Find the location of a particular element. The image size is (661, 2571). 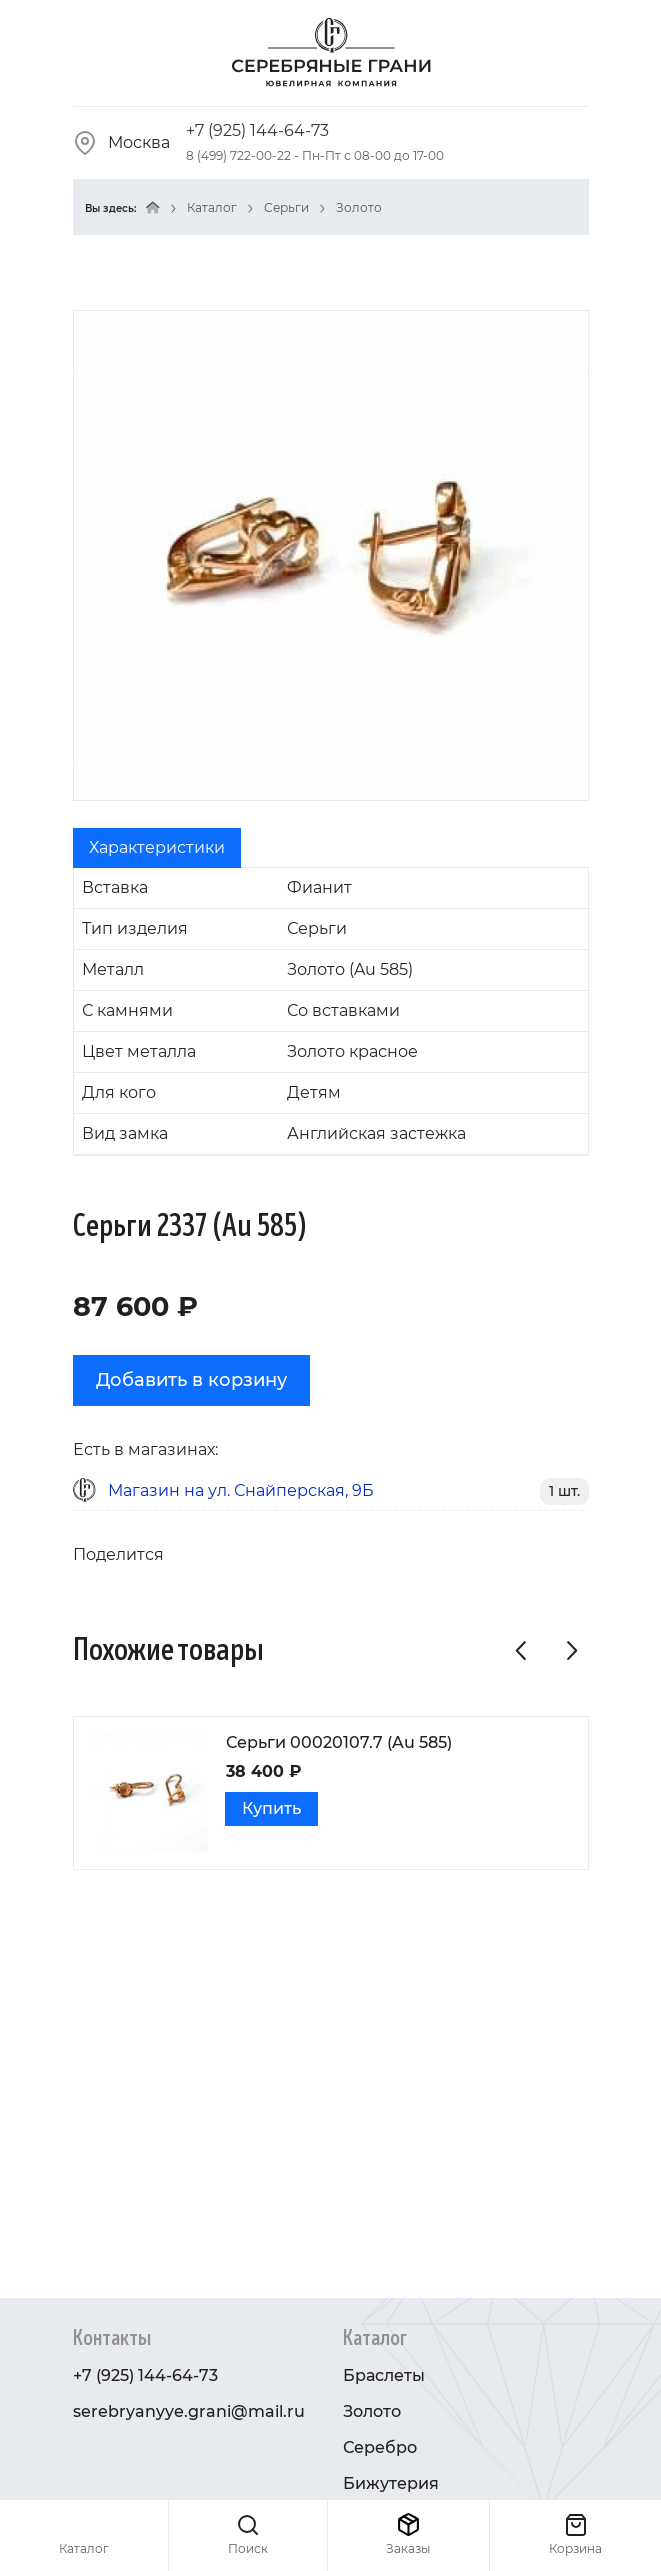

serebryanyye.grani@mail.ru is located at coordinates (189, 2411).